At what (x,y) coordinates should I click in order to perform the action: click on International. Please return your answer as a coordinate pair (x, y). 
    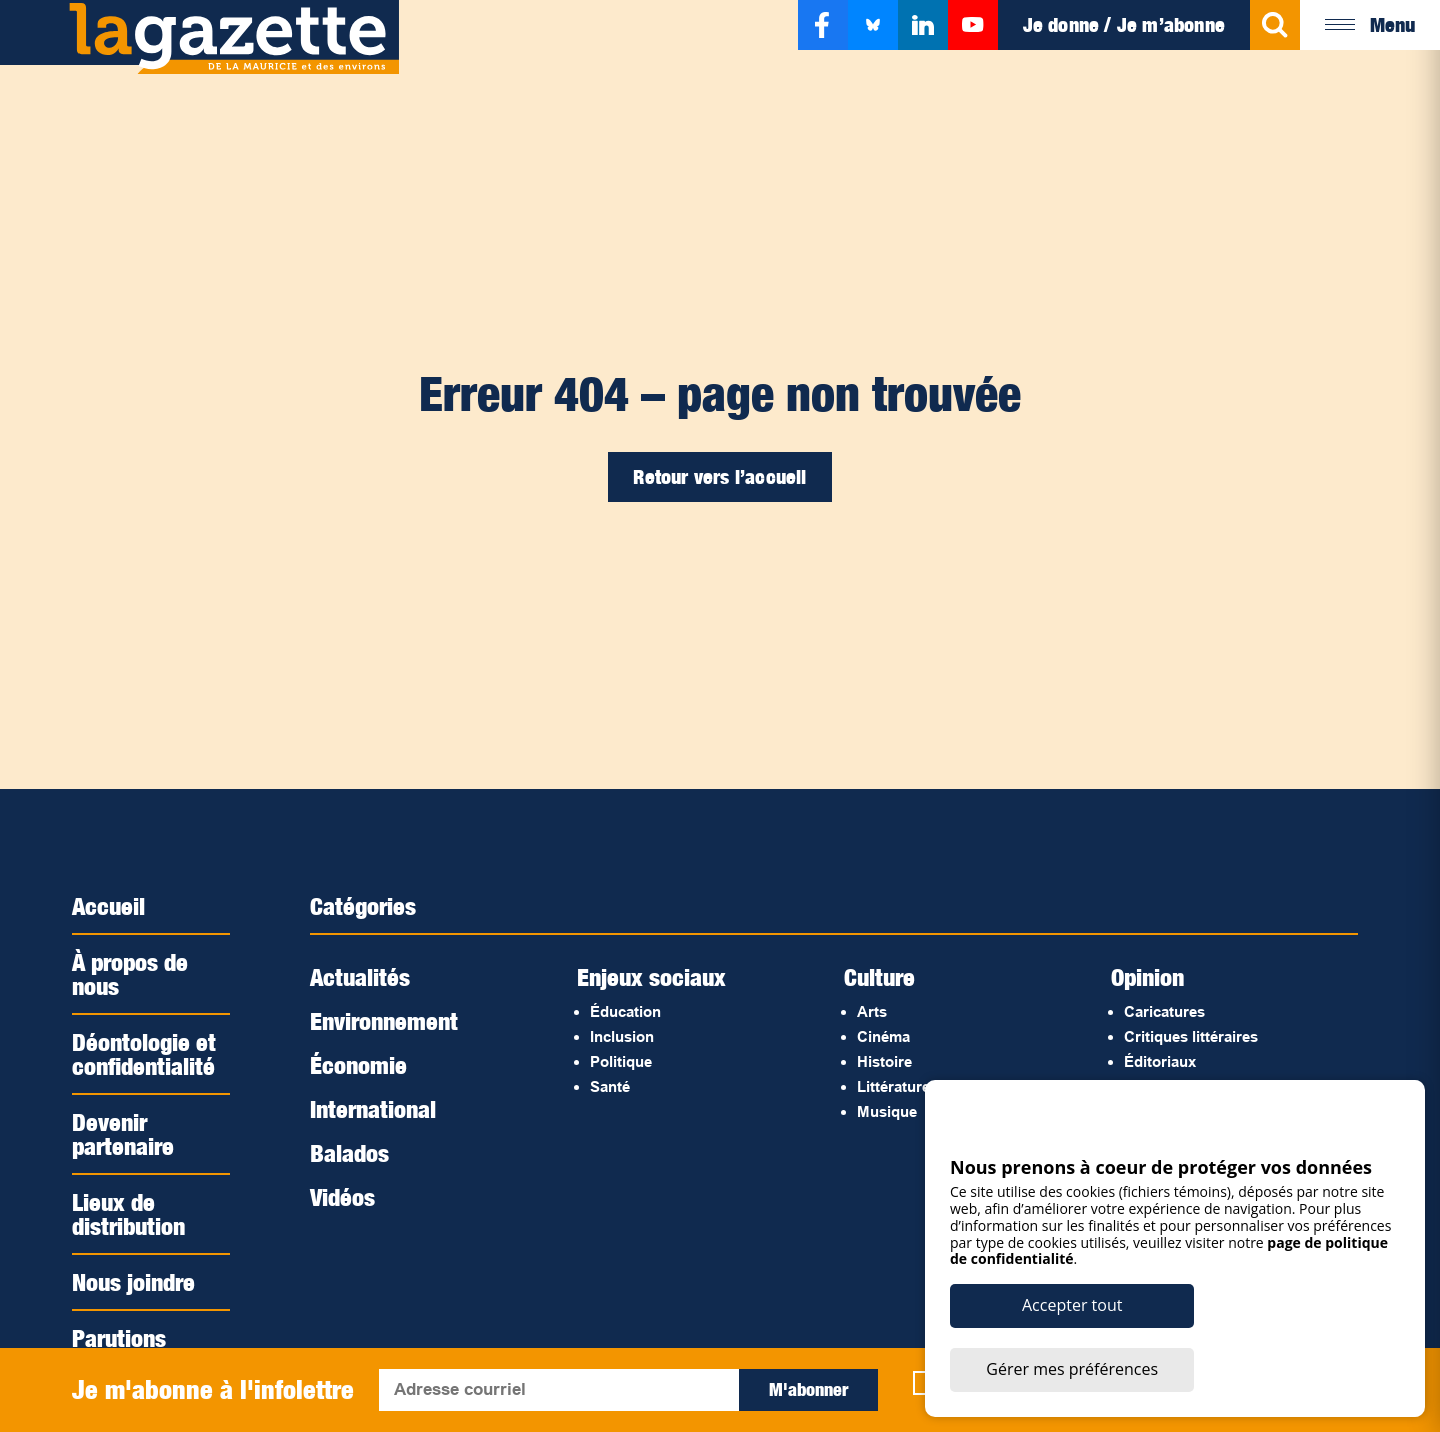
    Looking at the image, I should click on (373, 1109).